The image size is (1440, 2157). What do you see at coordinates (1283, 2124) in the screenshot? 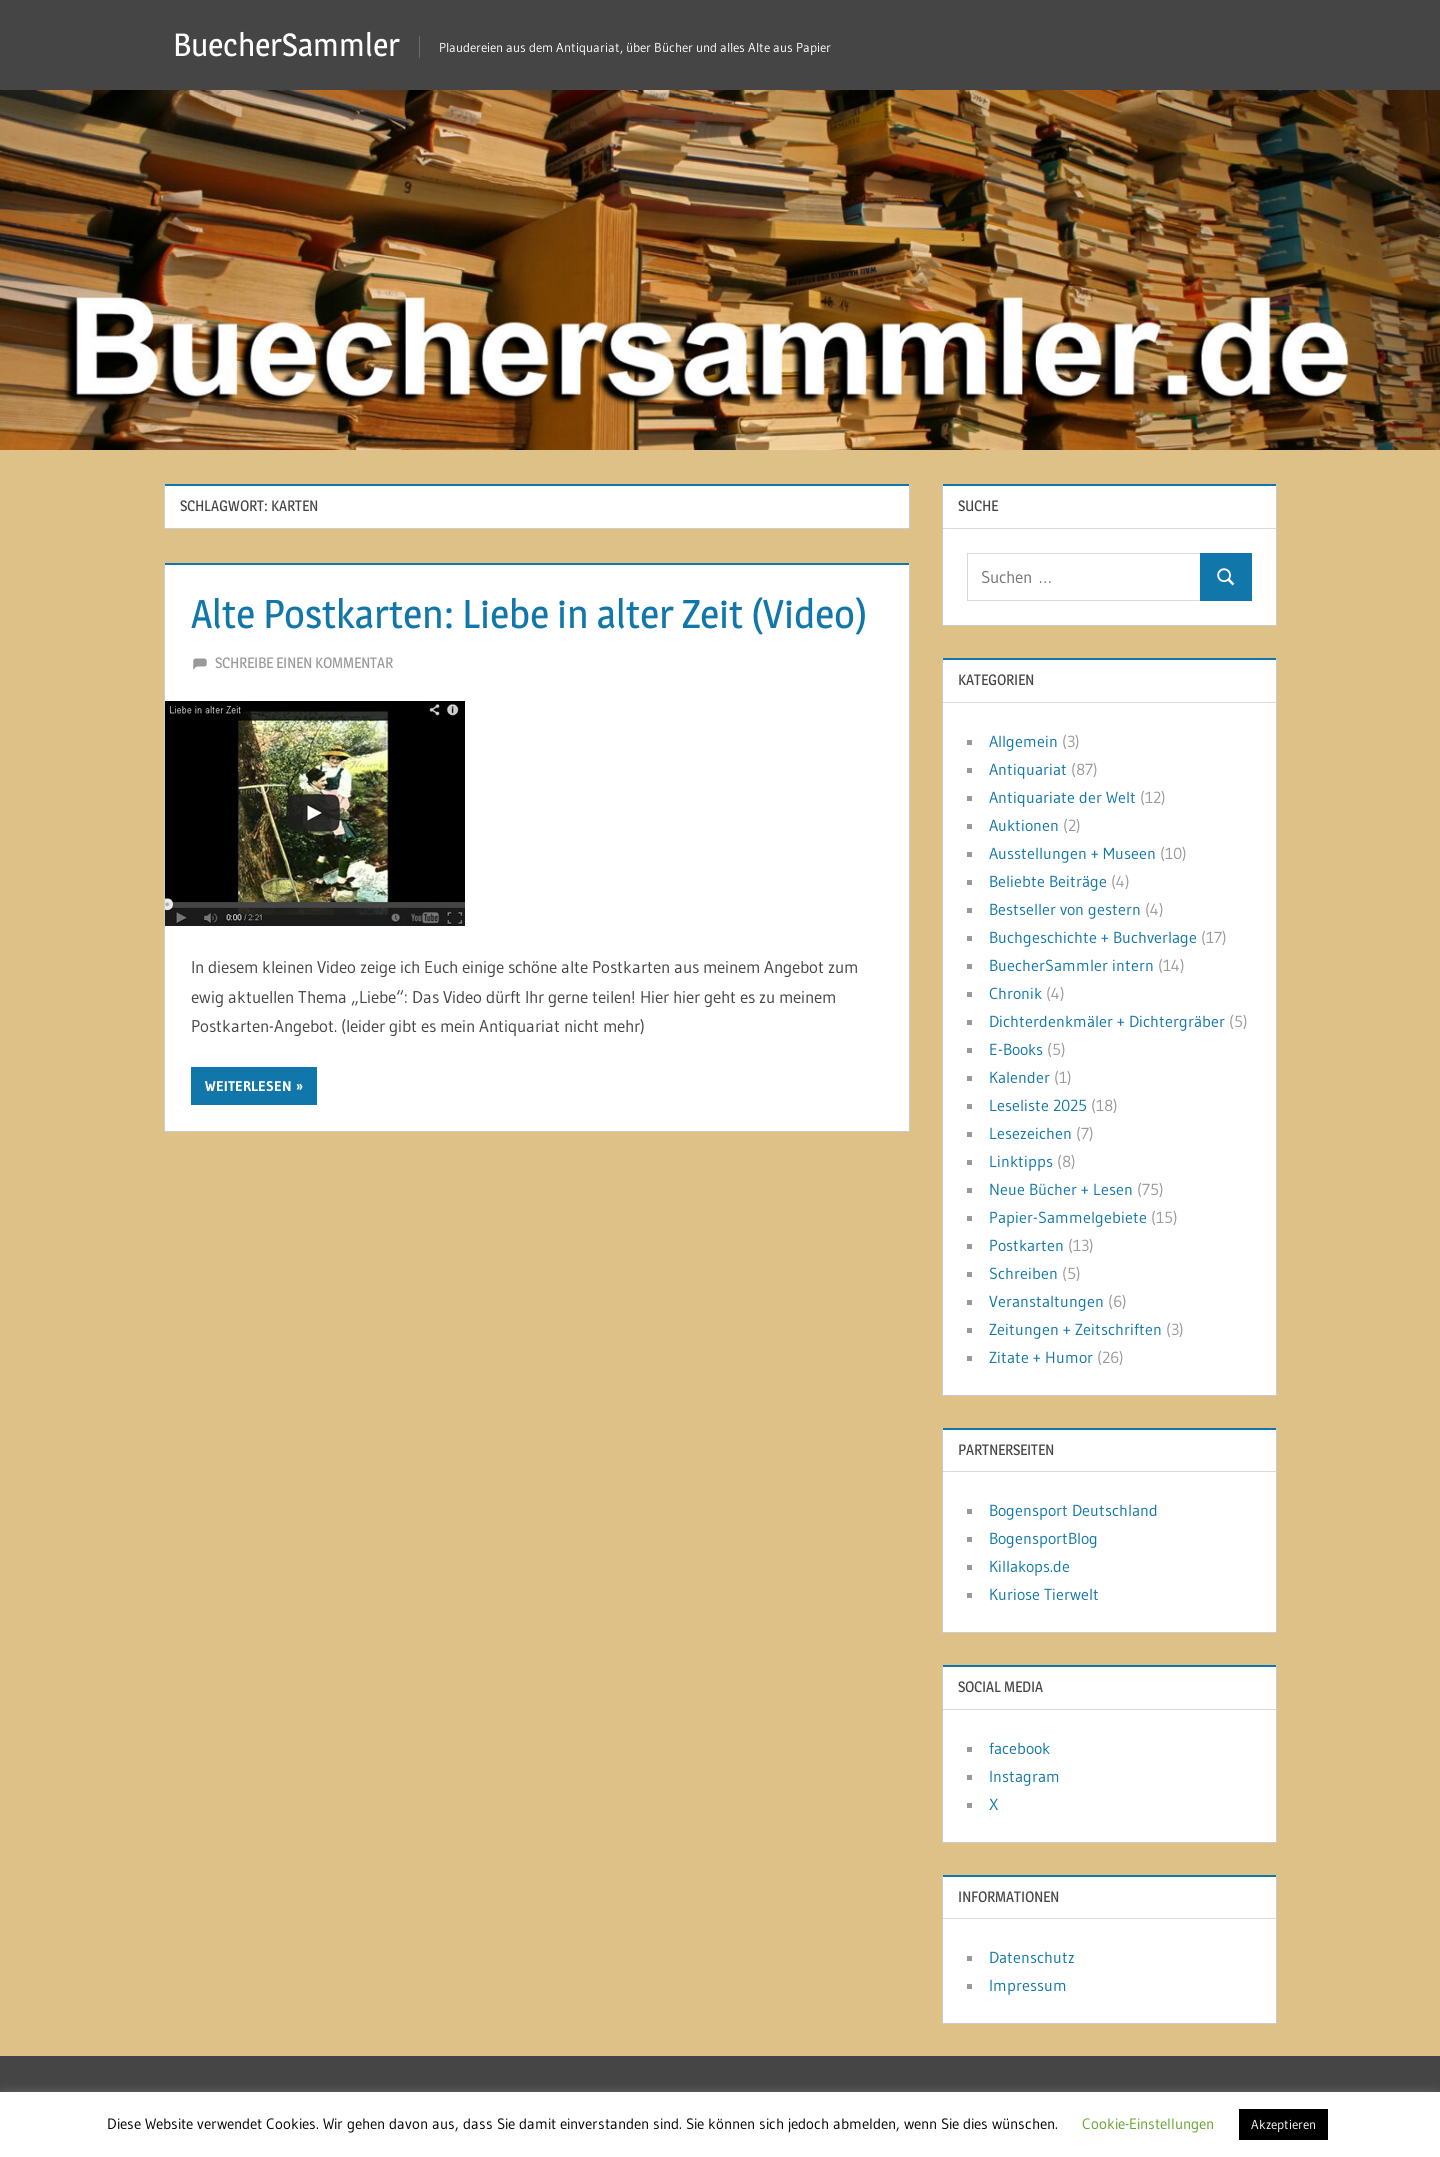
I see `Akzeptieren [button]` at bounding box center [1283, 2124].